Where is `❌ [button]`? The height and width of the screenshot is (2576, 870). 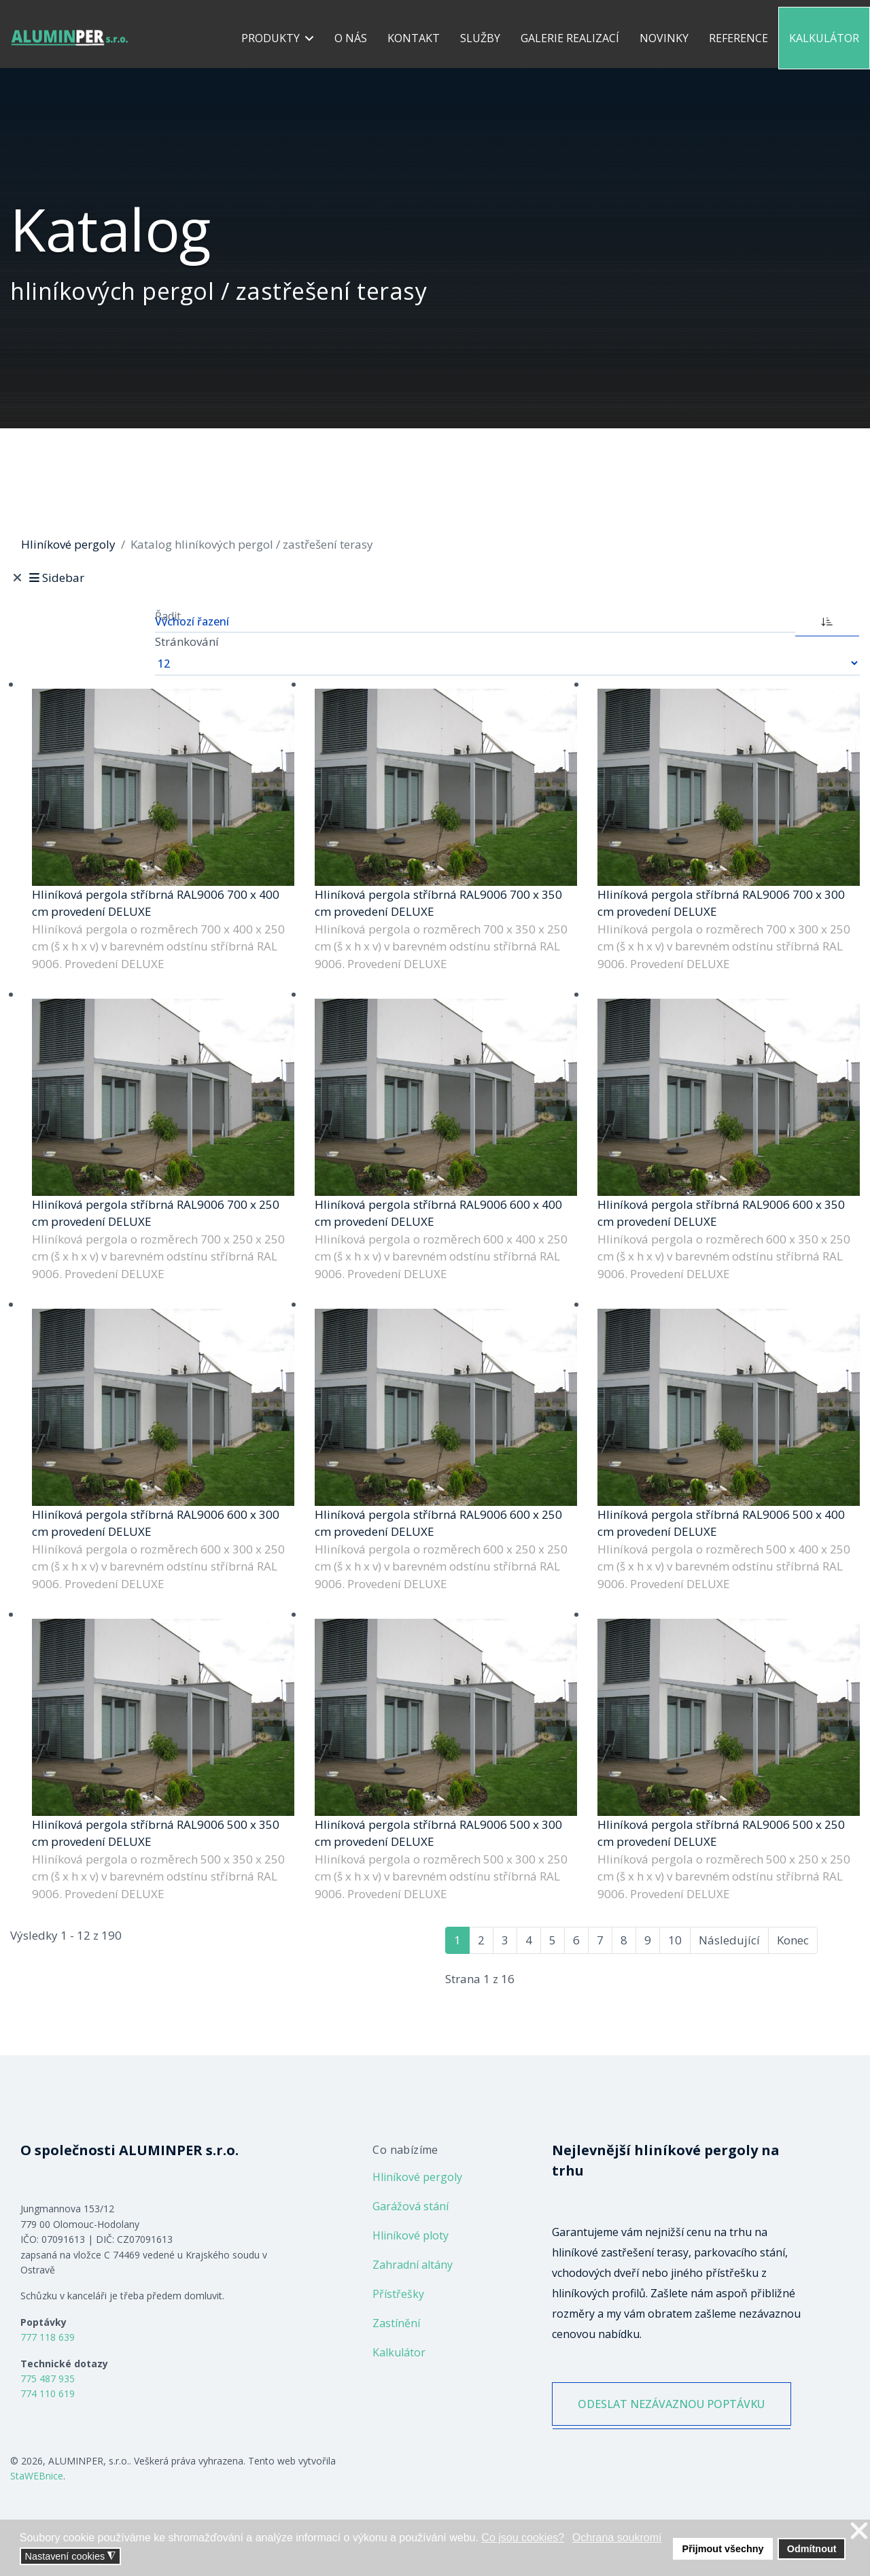
❌ [button] is located at coordinates (859, 2531).